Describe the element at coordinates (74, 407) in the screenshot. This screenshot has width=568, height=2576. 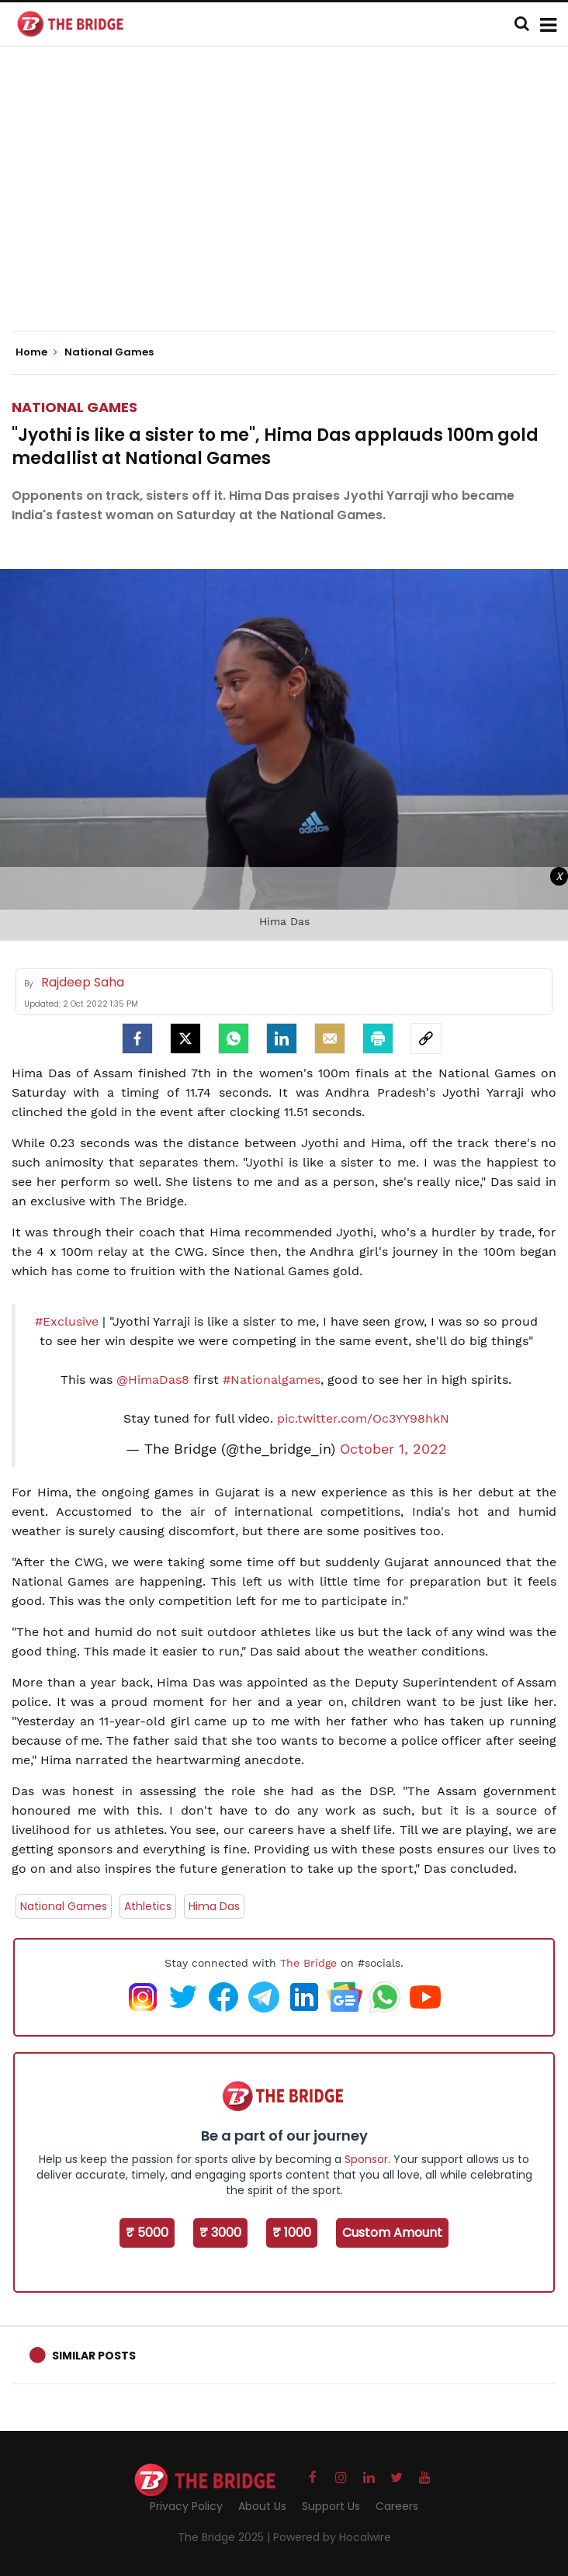
I see `National Games` at that location.